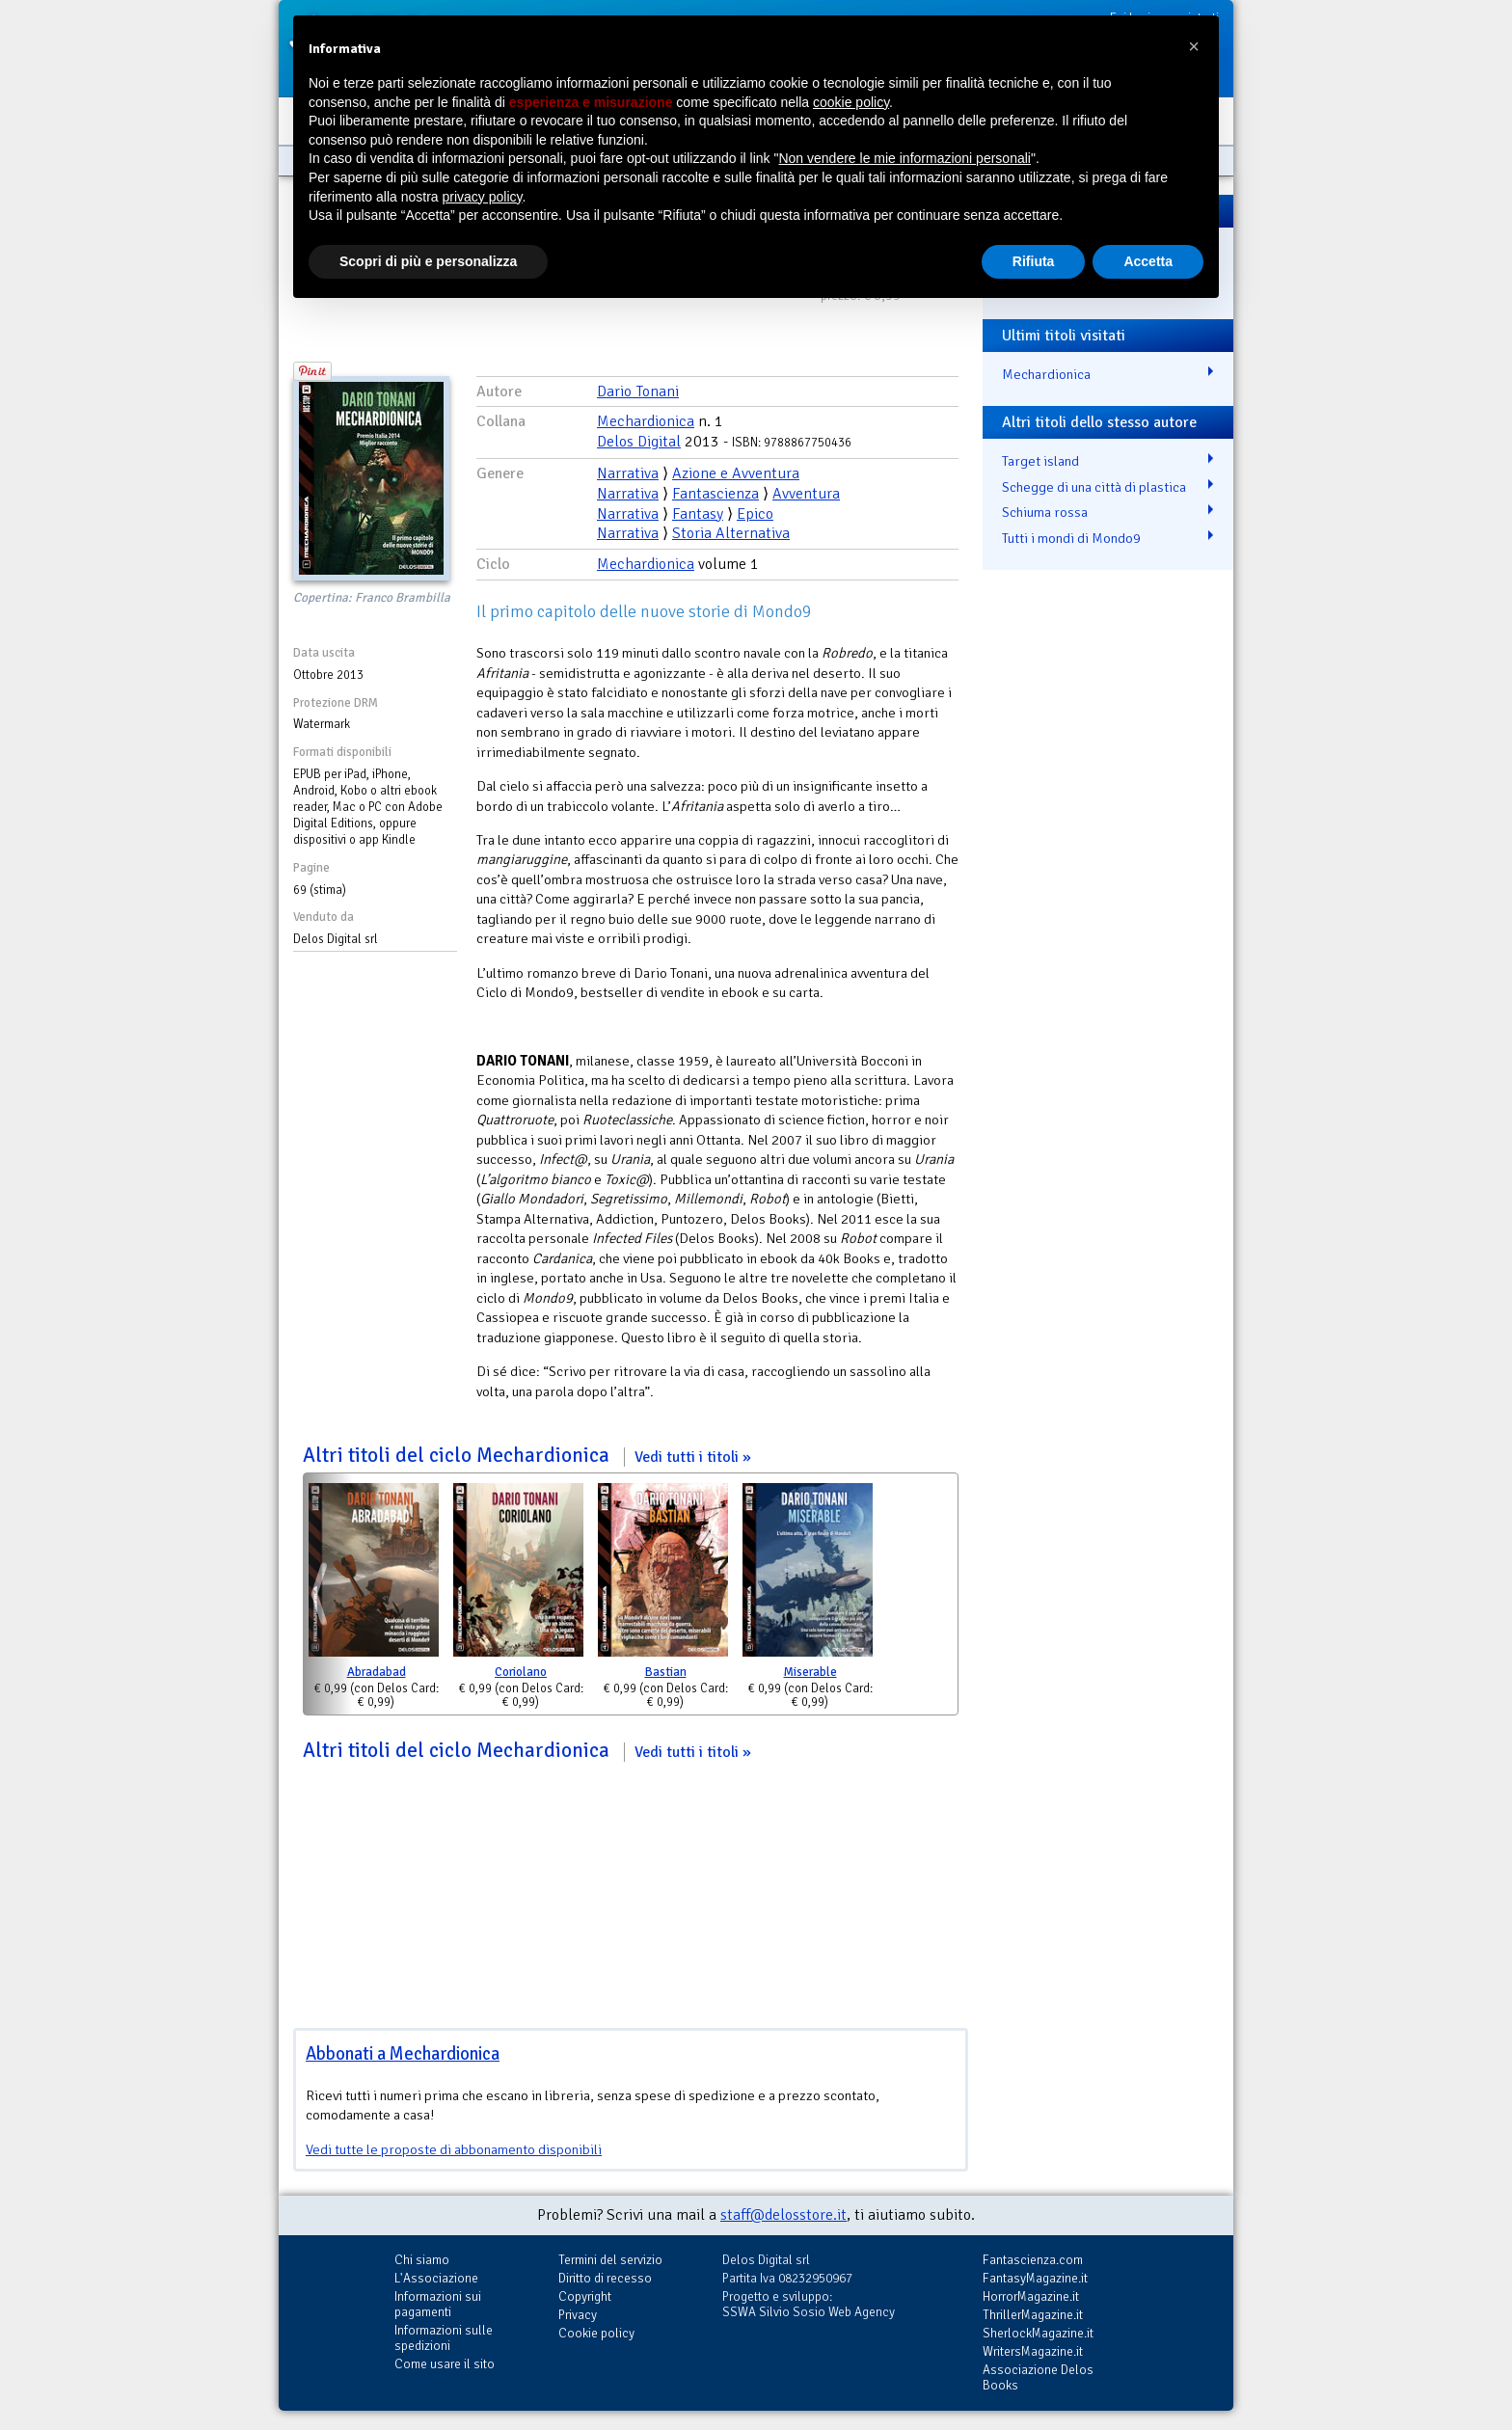  What do you see at coordinates (437, 2304) in the screenshot?
I see `Informazioni sui pagamenti` at bounding box center [437, 2304].